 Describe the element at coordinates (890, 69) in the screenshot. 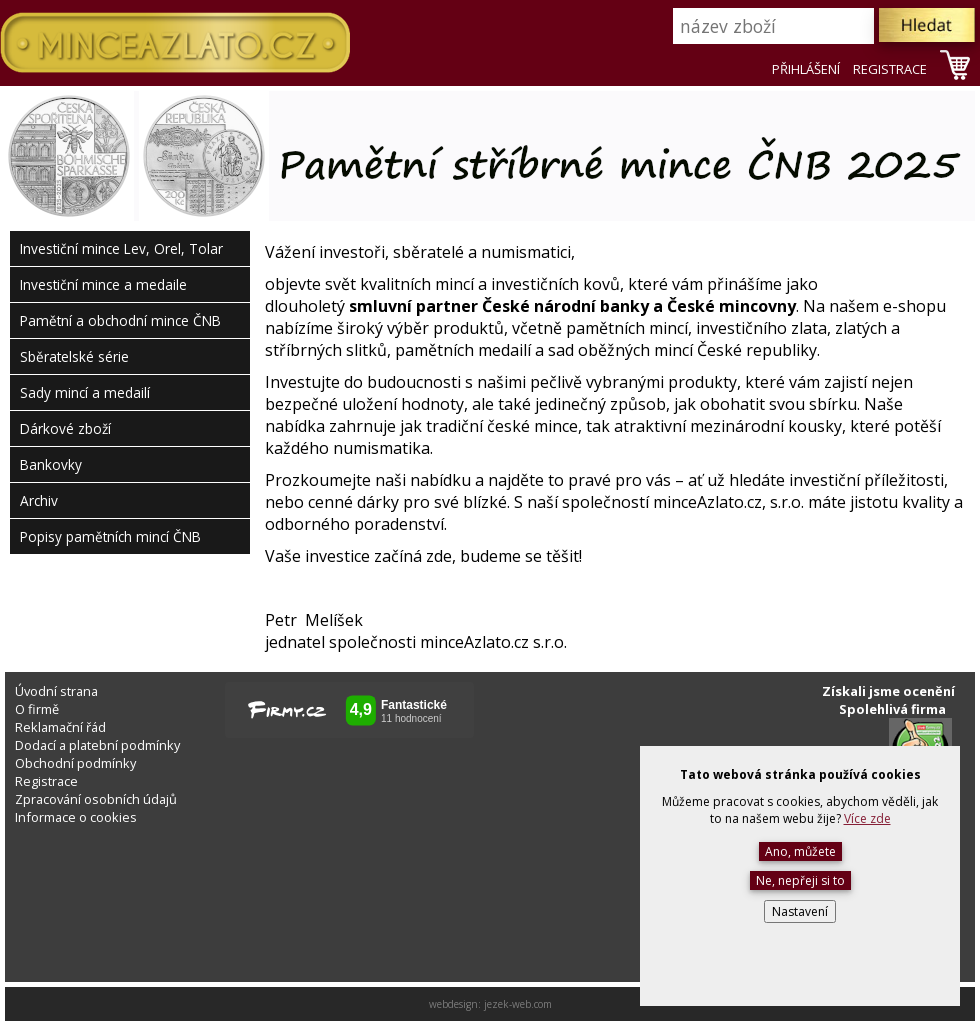

I see `REGISTRACE` at that location.